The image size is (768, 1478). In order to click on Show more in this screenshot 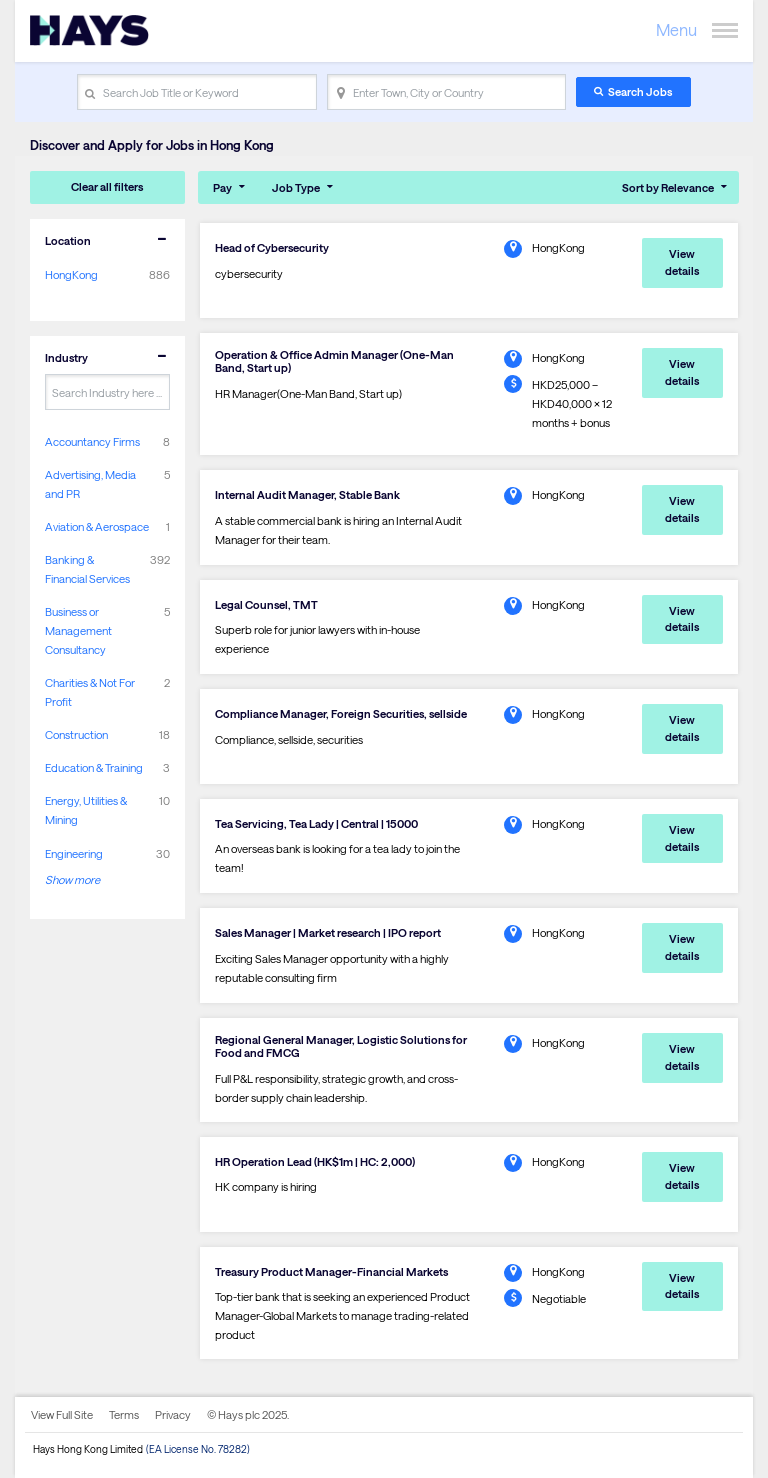, I will do `click(72, 879)`.